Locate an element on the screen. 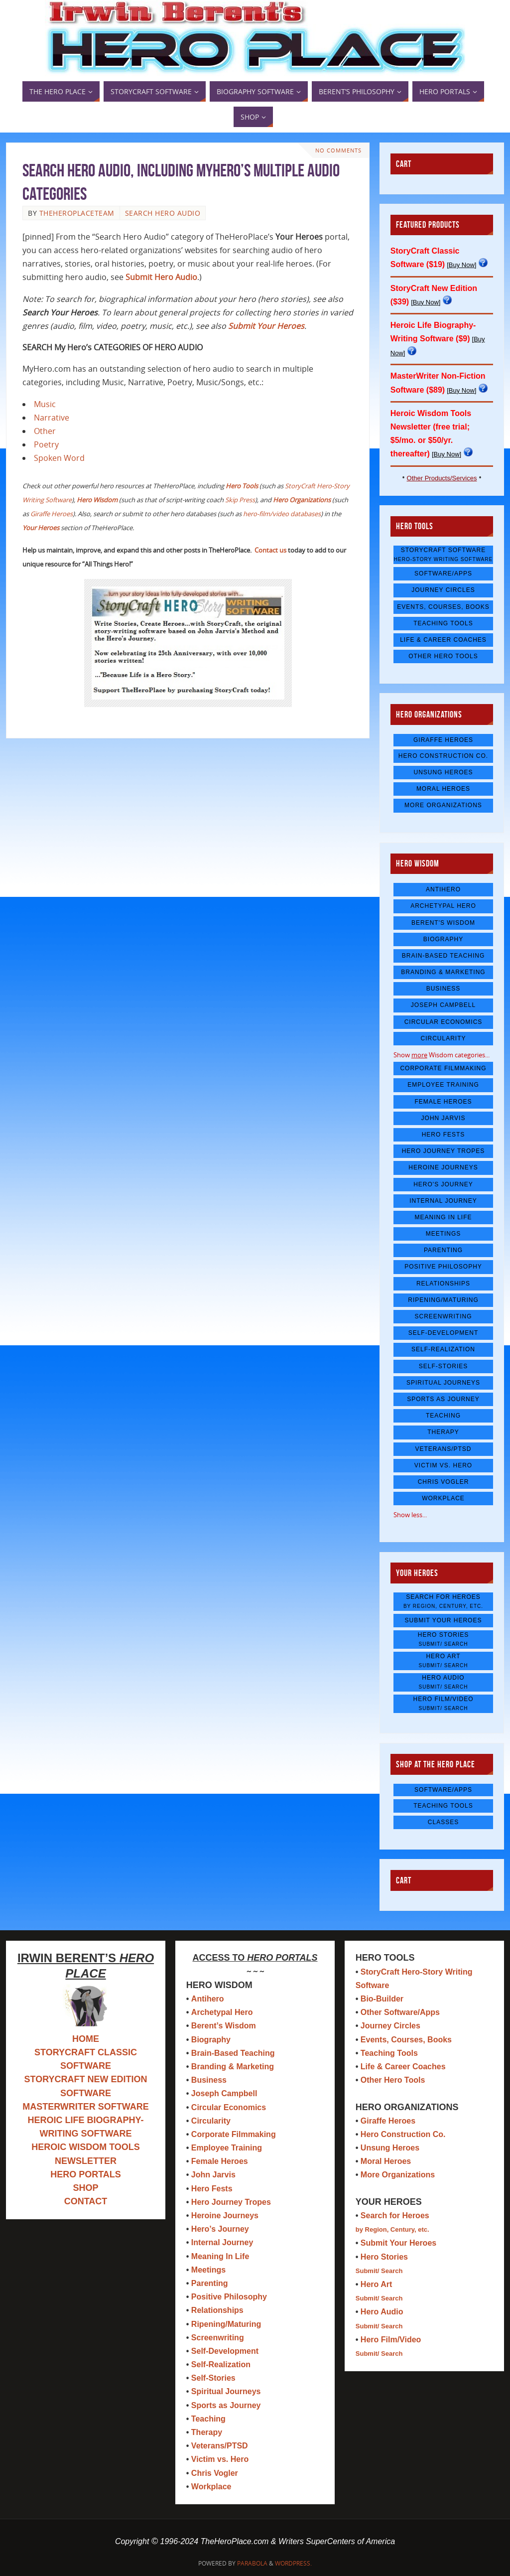 Image resolution: width=510 pixels, height=2576 pixels. Self-Stories is located at coordinates (443, 1366).